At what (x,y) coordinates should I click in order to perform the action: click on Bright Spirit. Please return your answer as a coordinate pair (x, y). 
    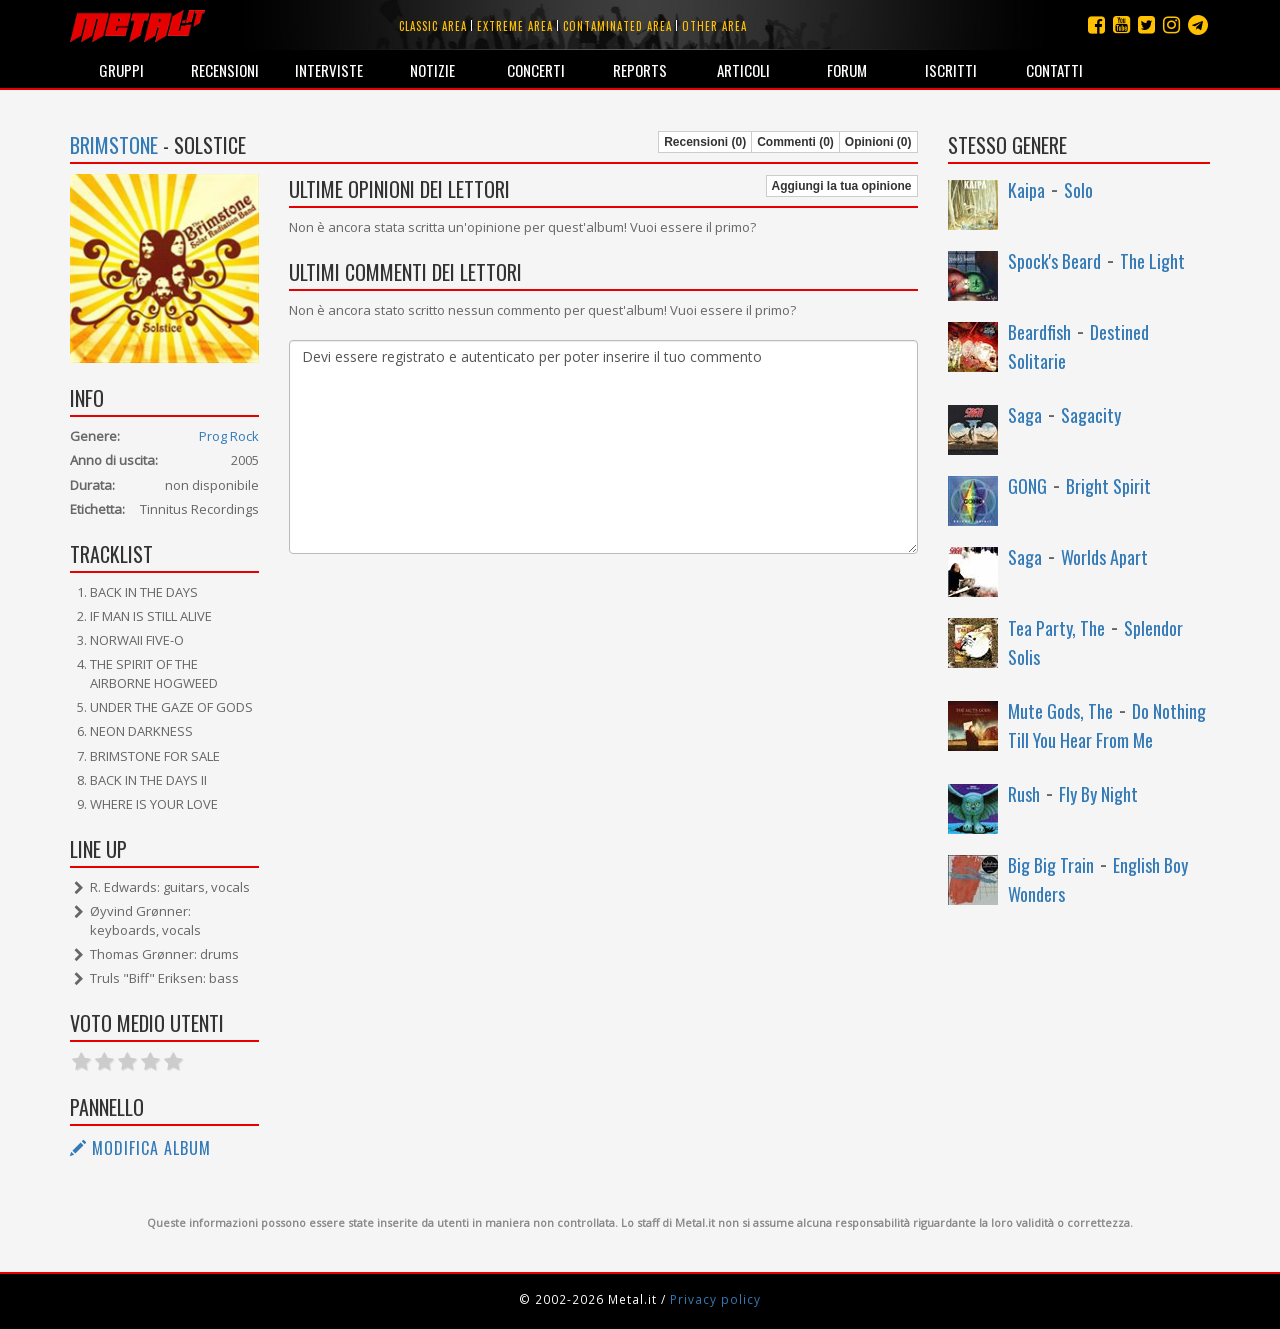
    Looking at the image, I should click on (1108, 486).